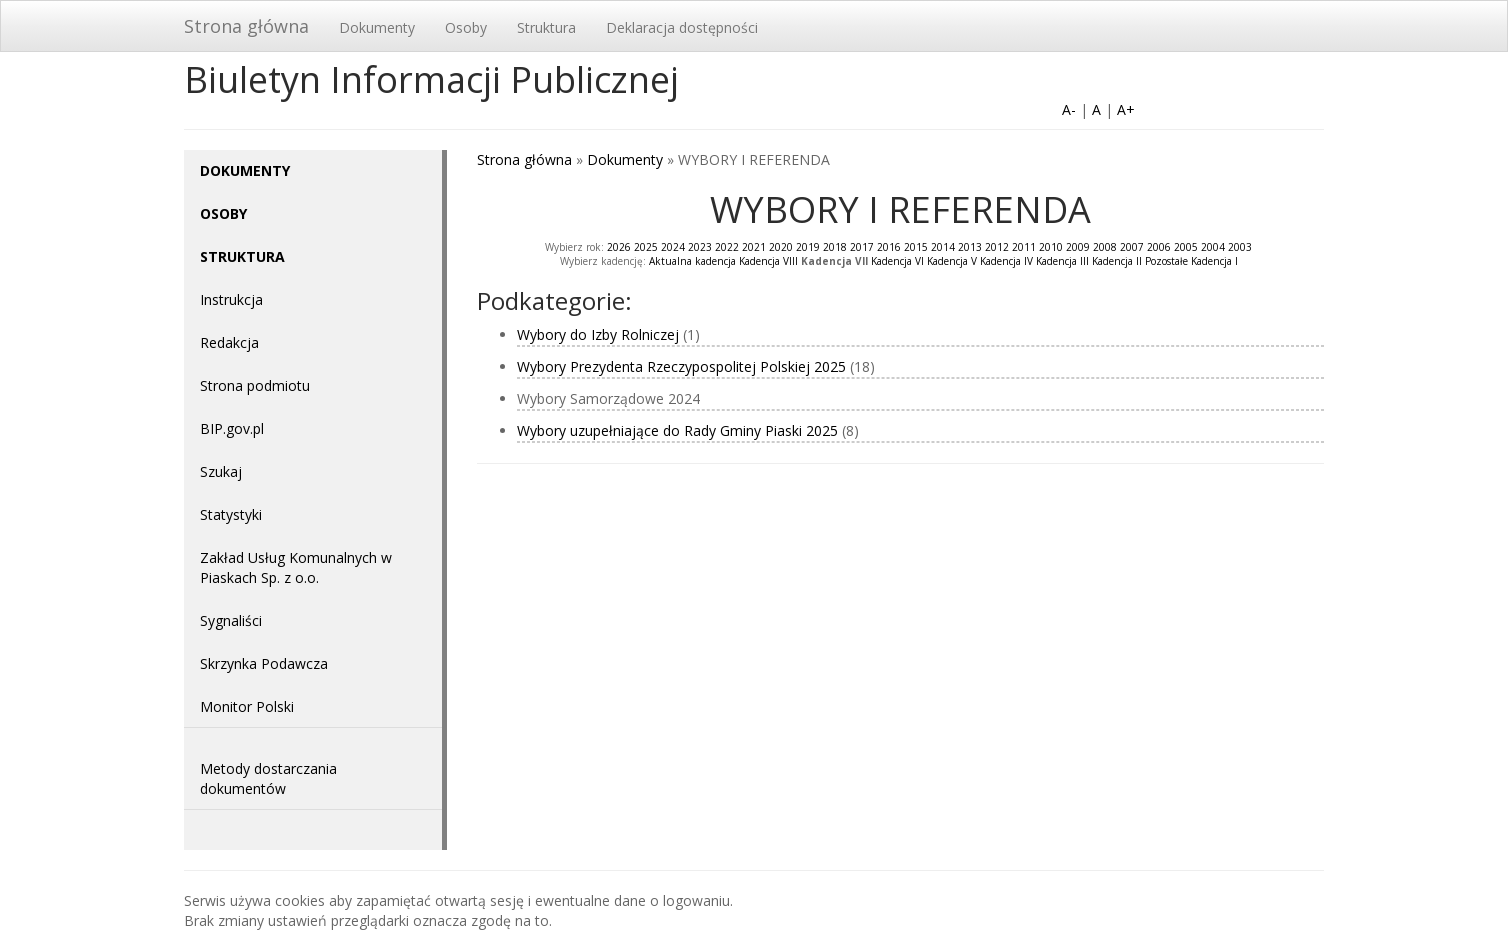 This screenshot has height=941, width=1508. What do you see at coordinates (754, 247) in the screenshot?
I see `2021` at bounding box center [754, 247].